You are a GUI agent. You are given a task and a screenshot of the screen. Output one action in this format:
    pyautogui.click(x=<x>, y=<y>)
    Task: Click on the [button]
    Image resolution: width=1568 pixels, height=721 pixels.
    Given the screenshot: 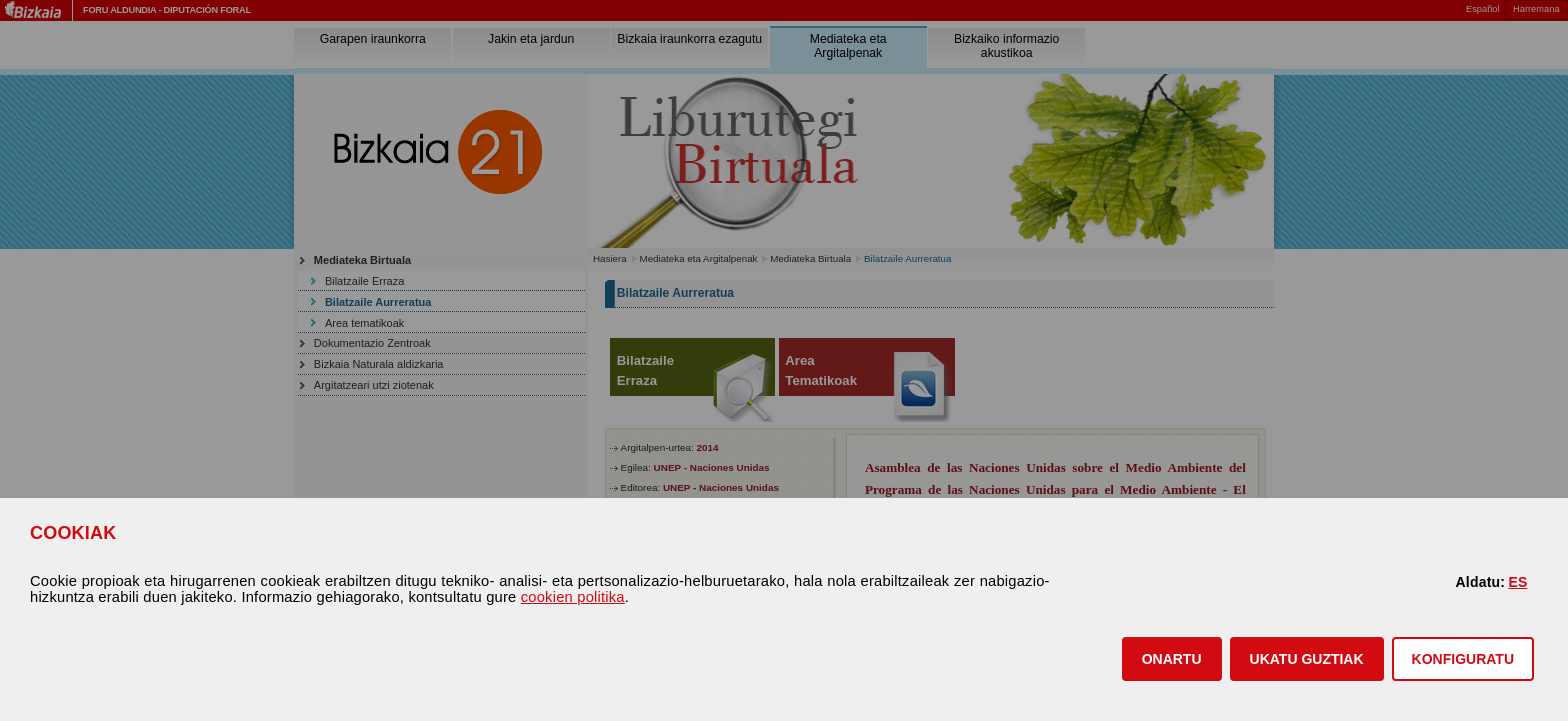 What is the action you would take?
    pyautogui.click(x=1172, y=659)
    